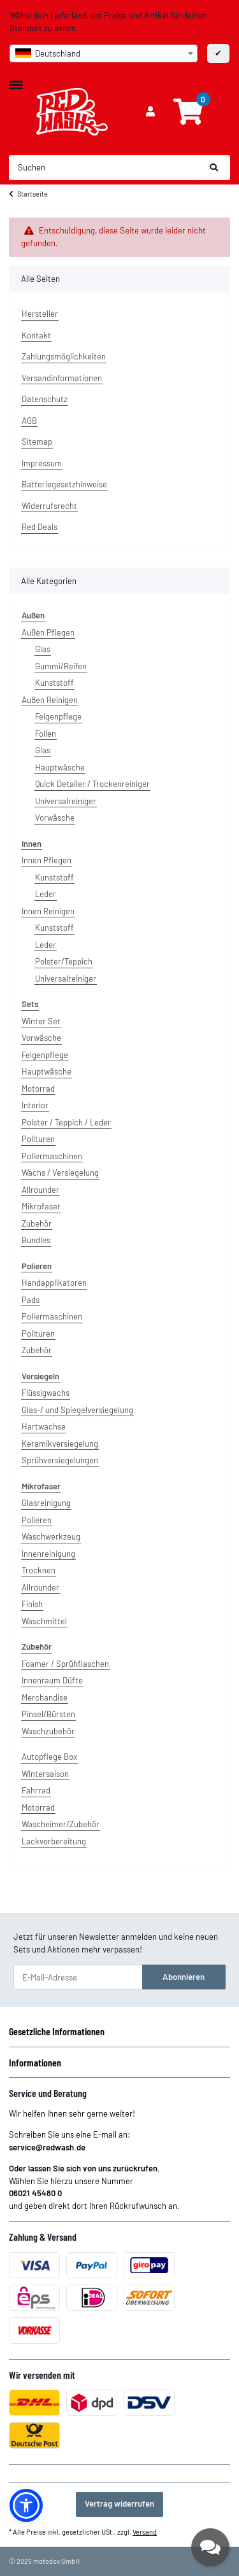 The image size is (239, 2576). Describe the element at coordinates (52, 1680) in the screenshot. I see `Innenraum Düfte` at that location.